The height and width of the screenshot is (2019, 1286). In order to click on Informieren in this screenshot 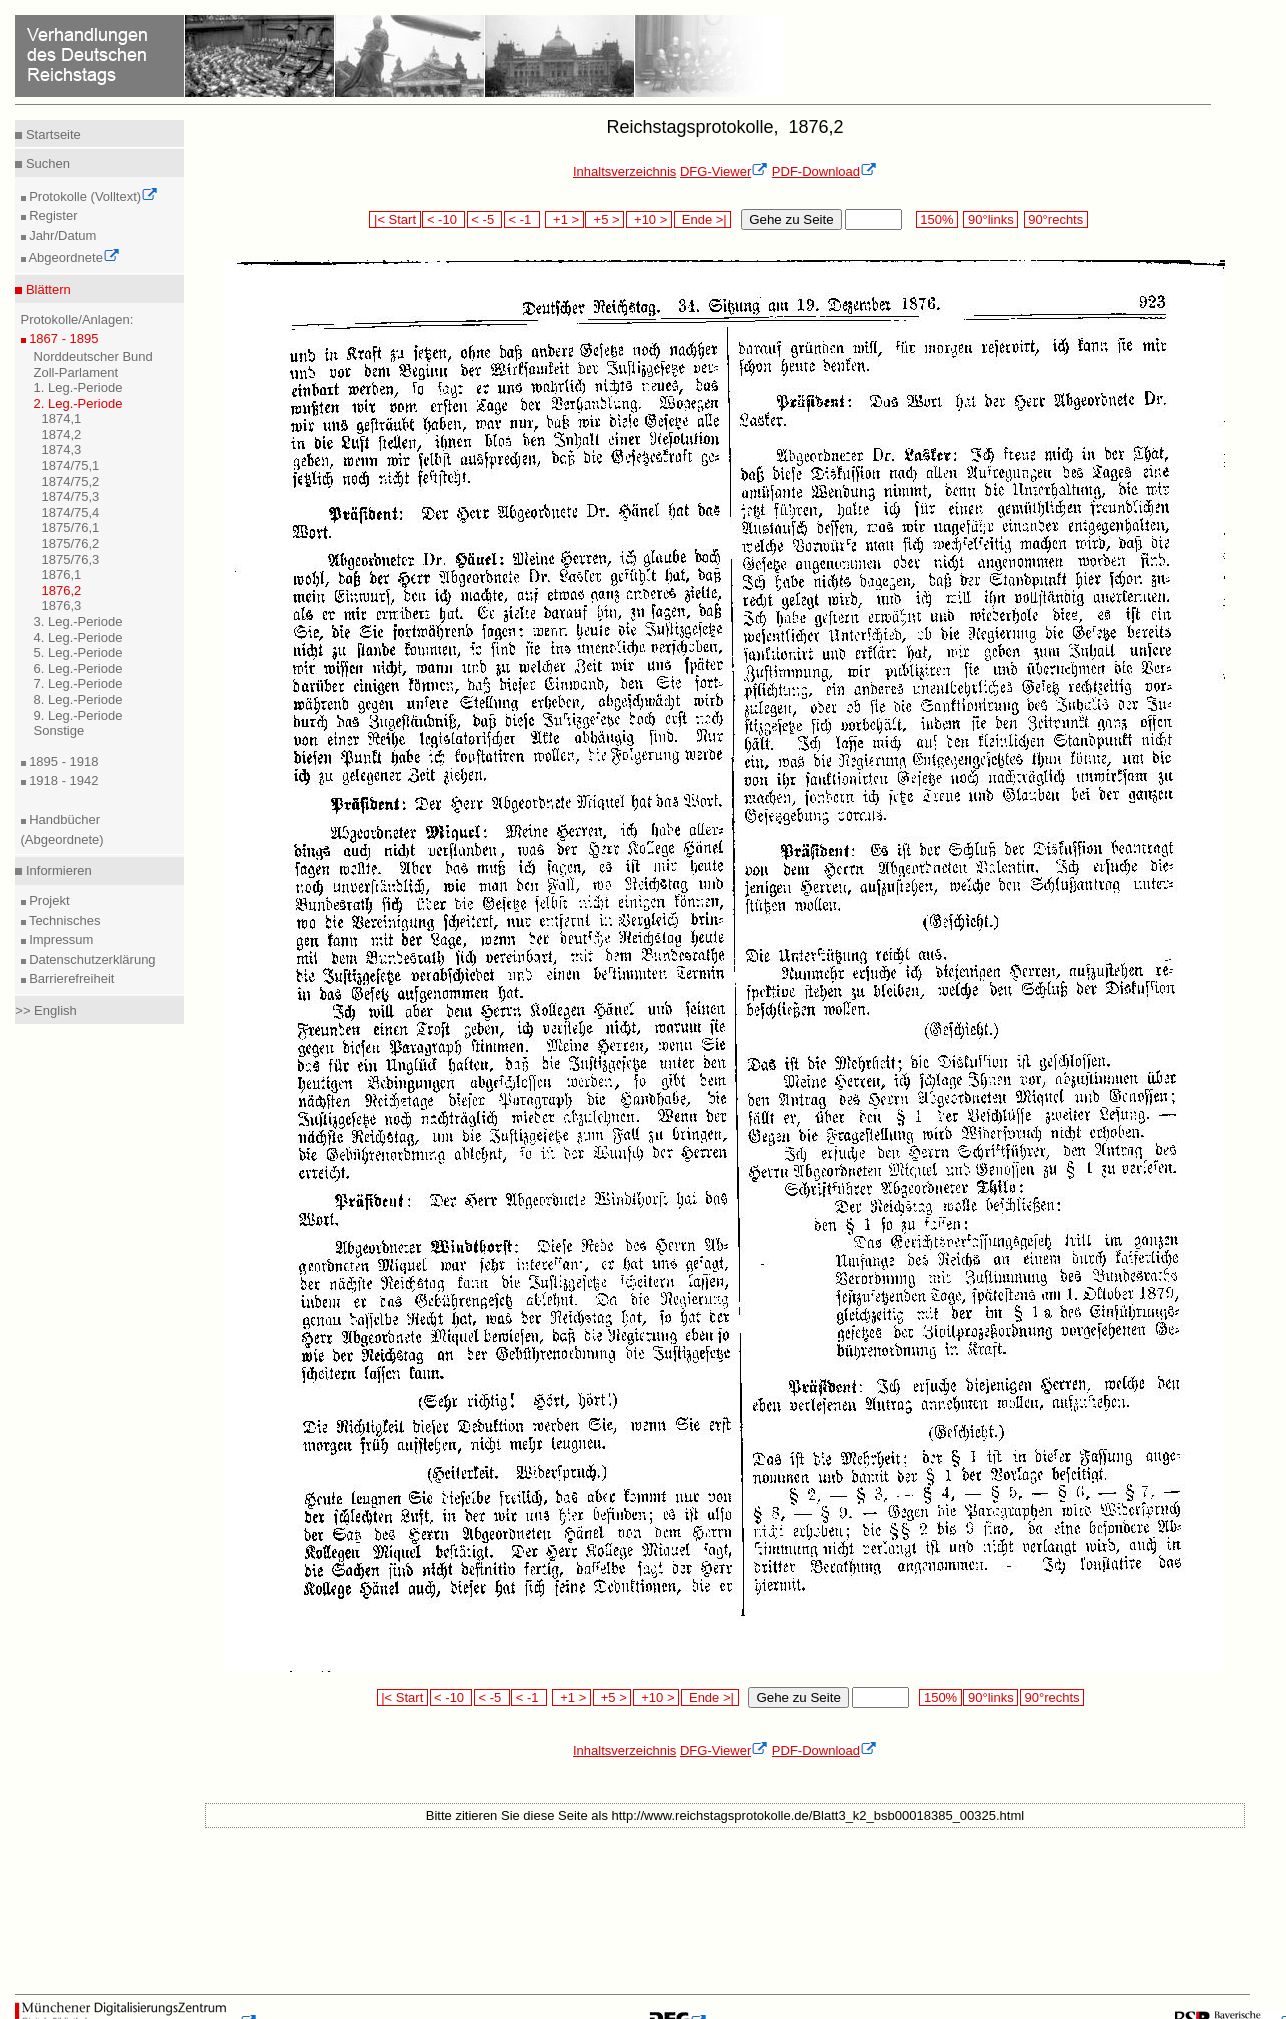, I will do `click(56, 870)`.